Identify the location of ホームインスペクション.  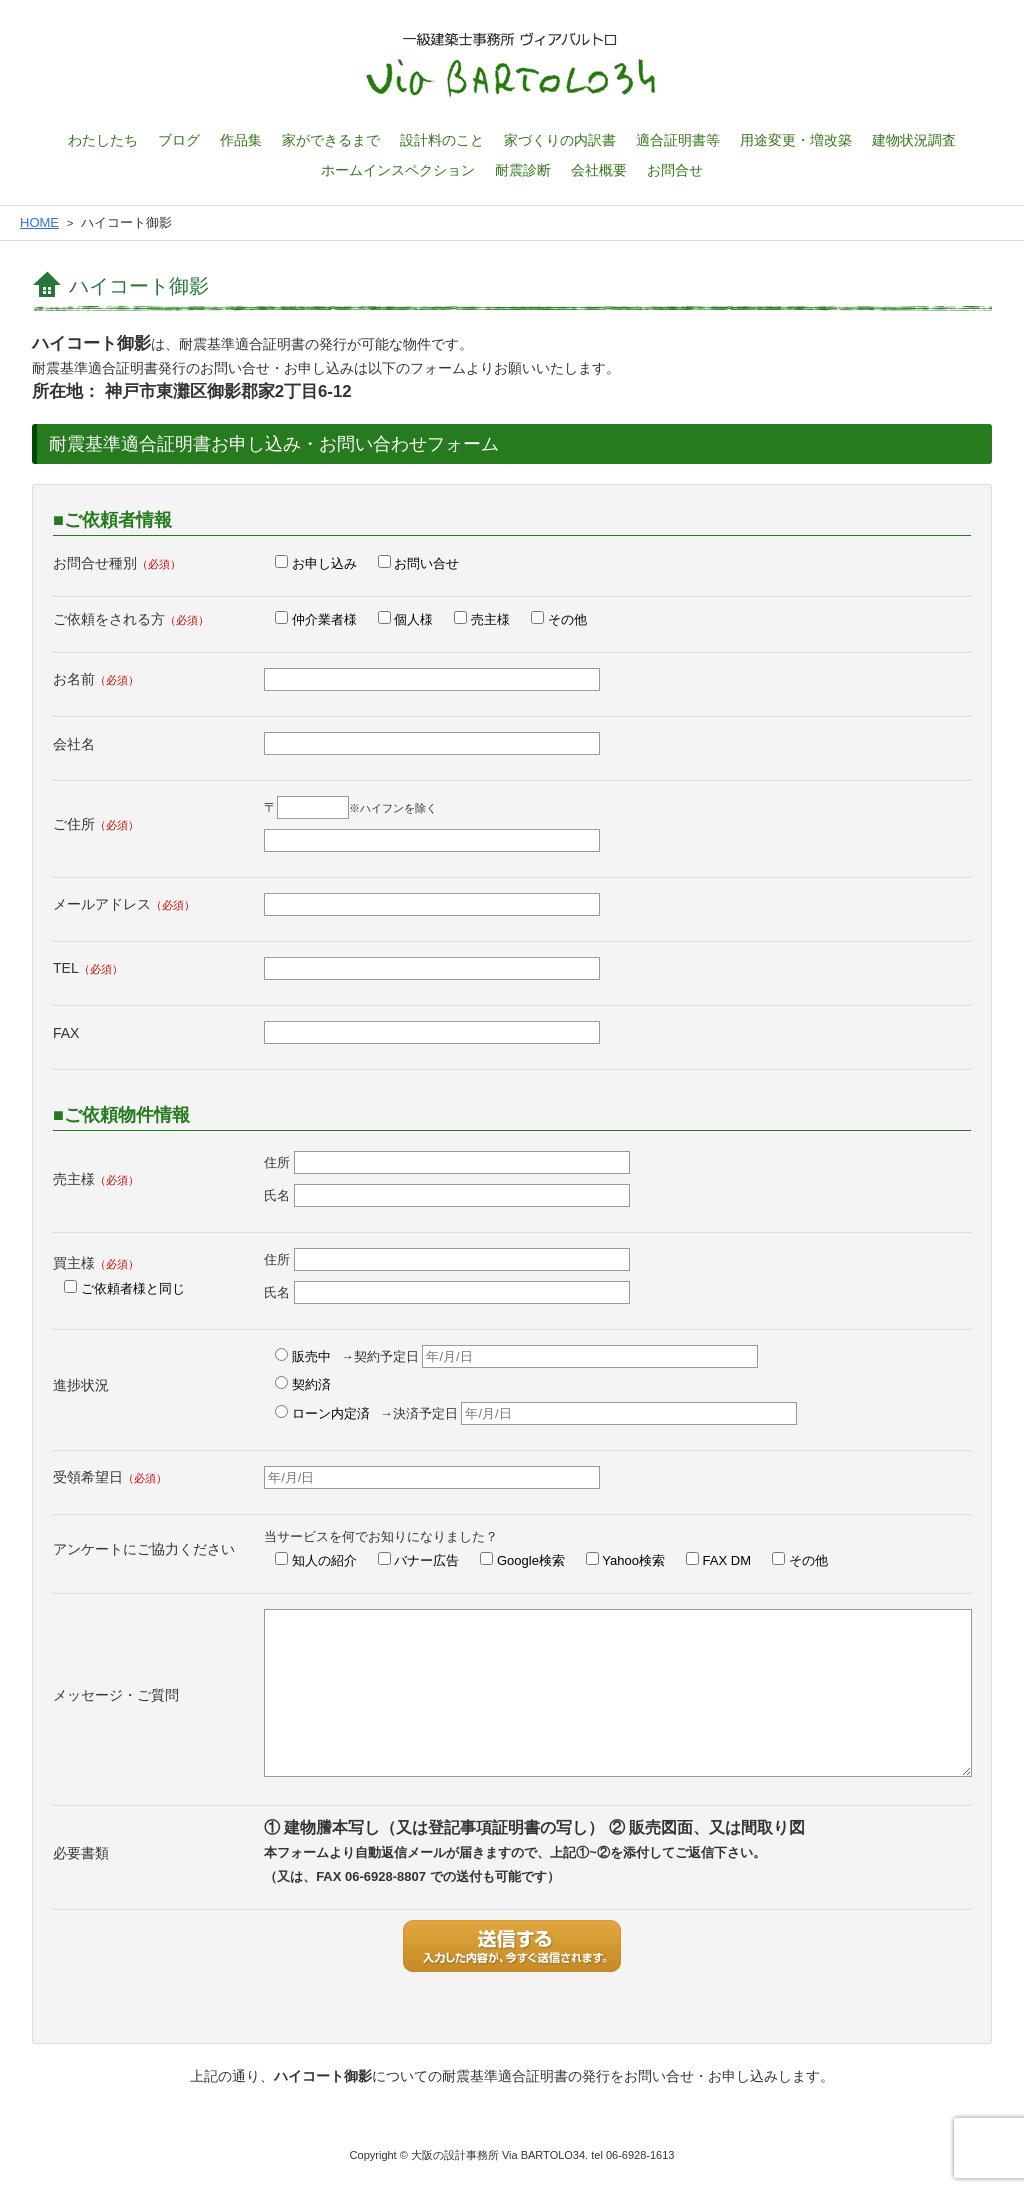
(398, 170).